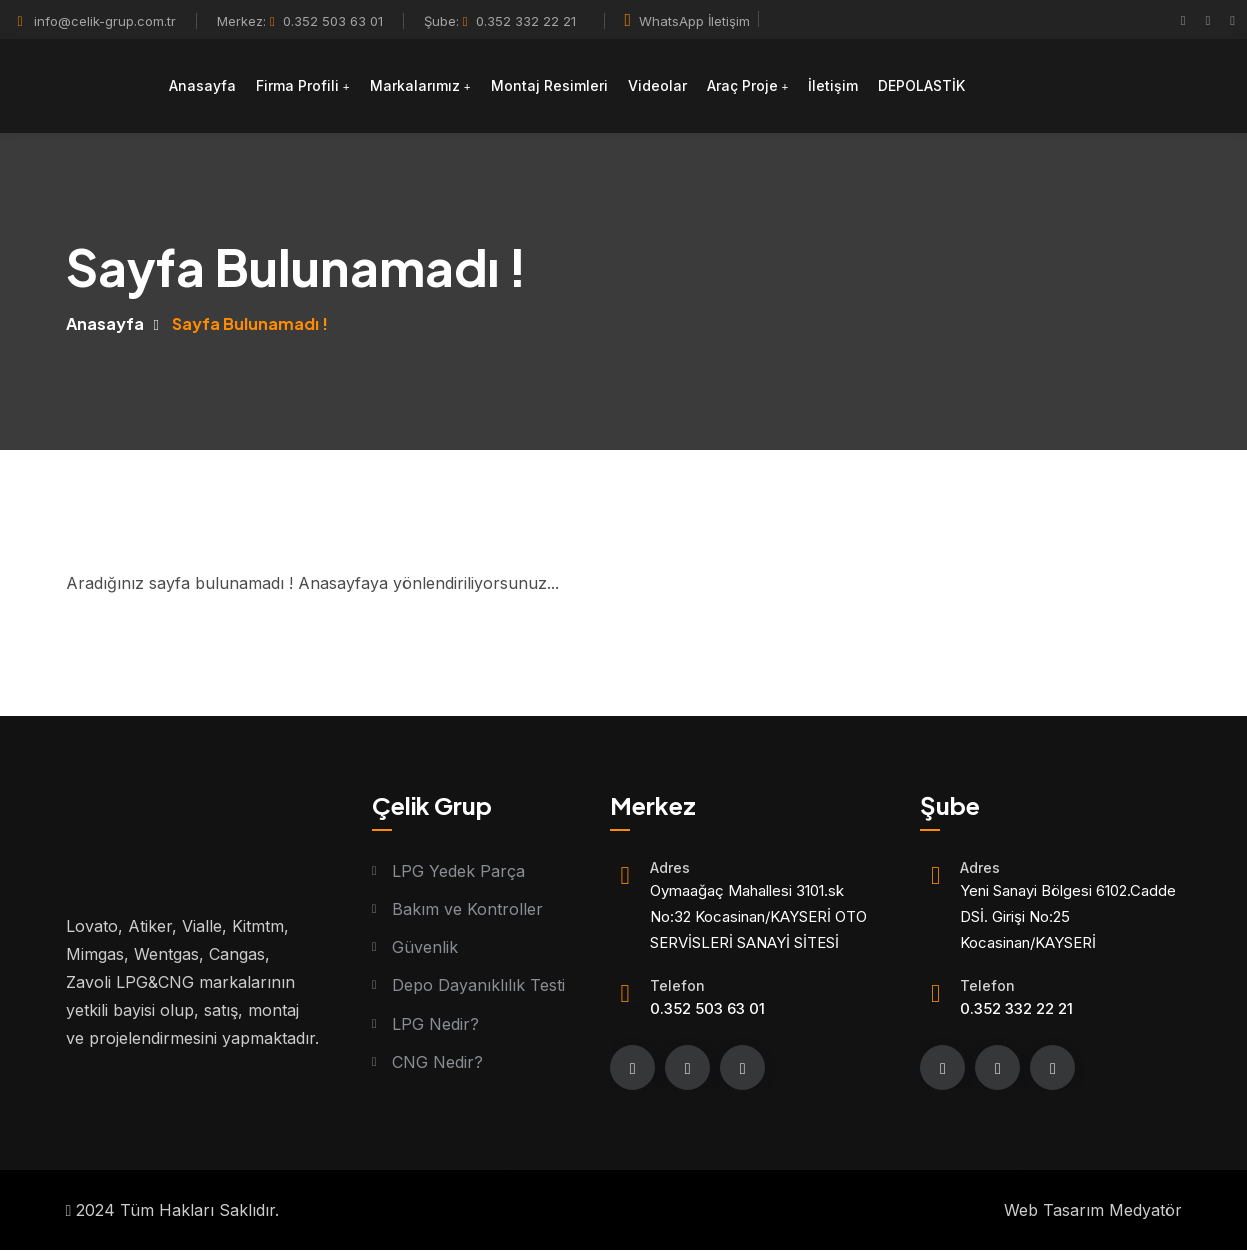 The image size is (1247, 1253). I want to click on Araç Proje, so click(749, 90).